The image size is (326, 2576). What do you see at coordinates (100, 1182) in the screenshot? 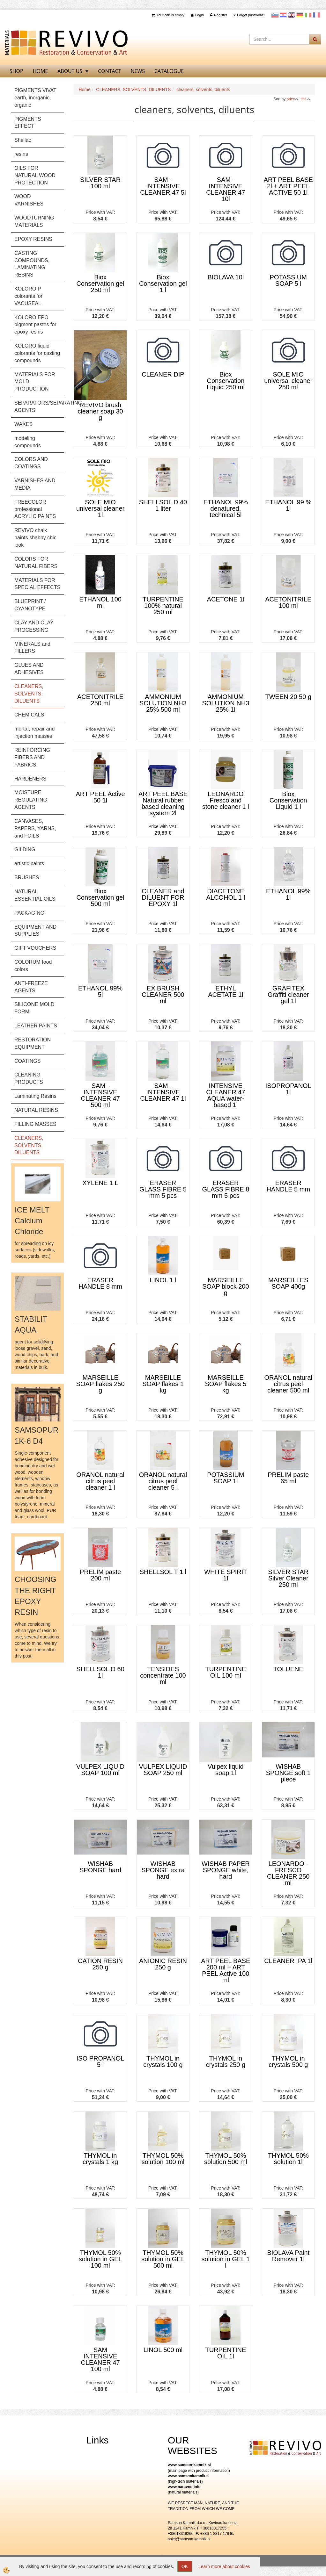
I see `XYLENE 1 L` at bounding box center [100, 1182].